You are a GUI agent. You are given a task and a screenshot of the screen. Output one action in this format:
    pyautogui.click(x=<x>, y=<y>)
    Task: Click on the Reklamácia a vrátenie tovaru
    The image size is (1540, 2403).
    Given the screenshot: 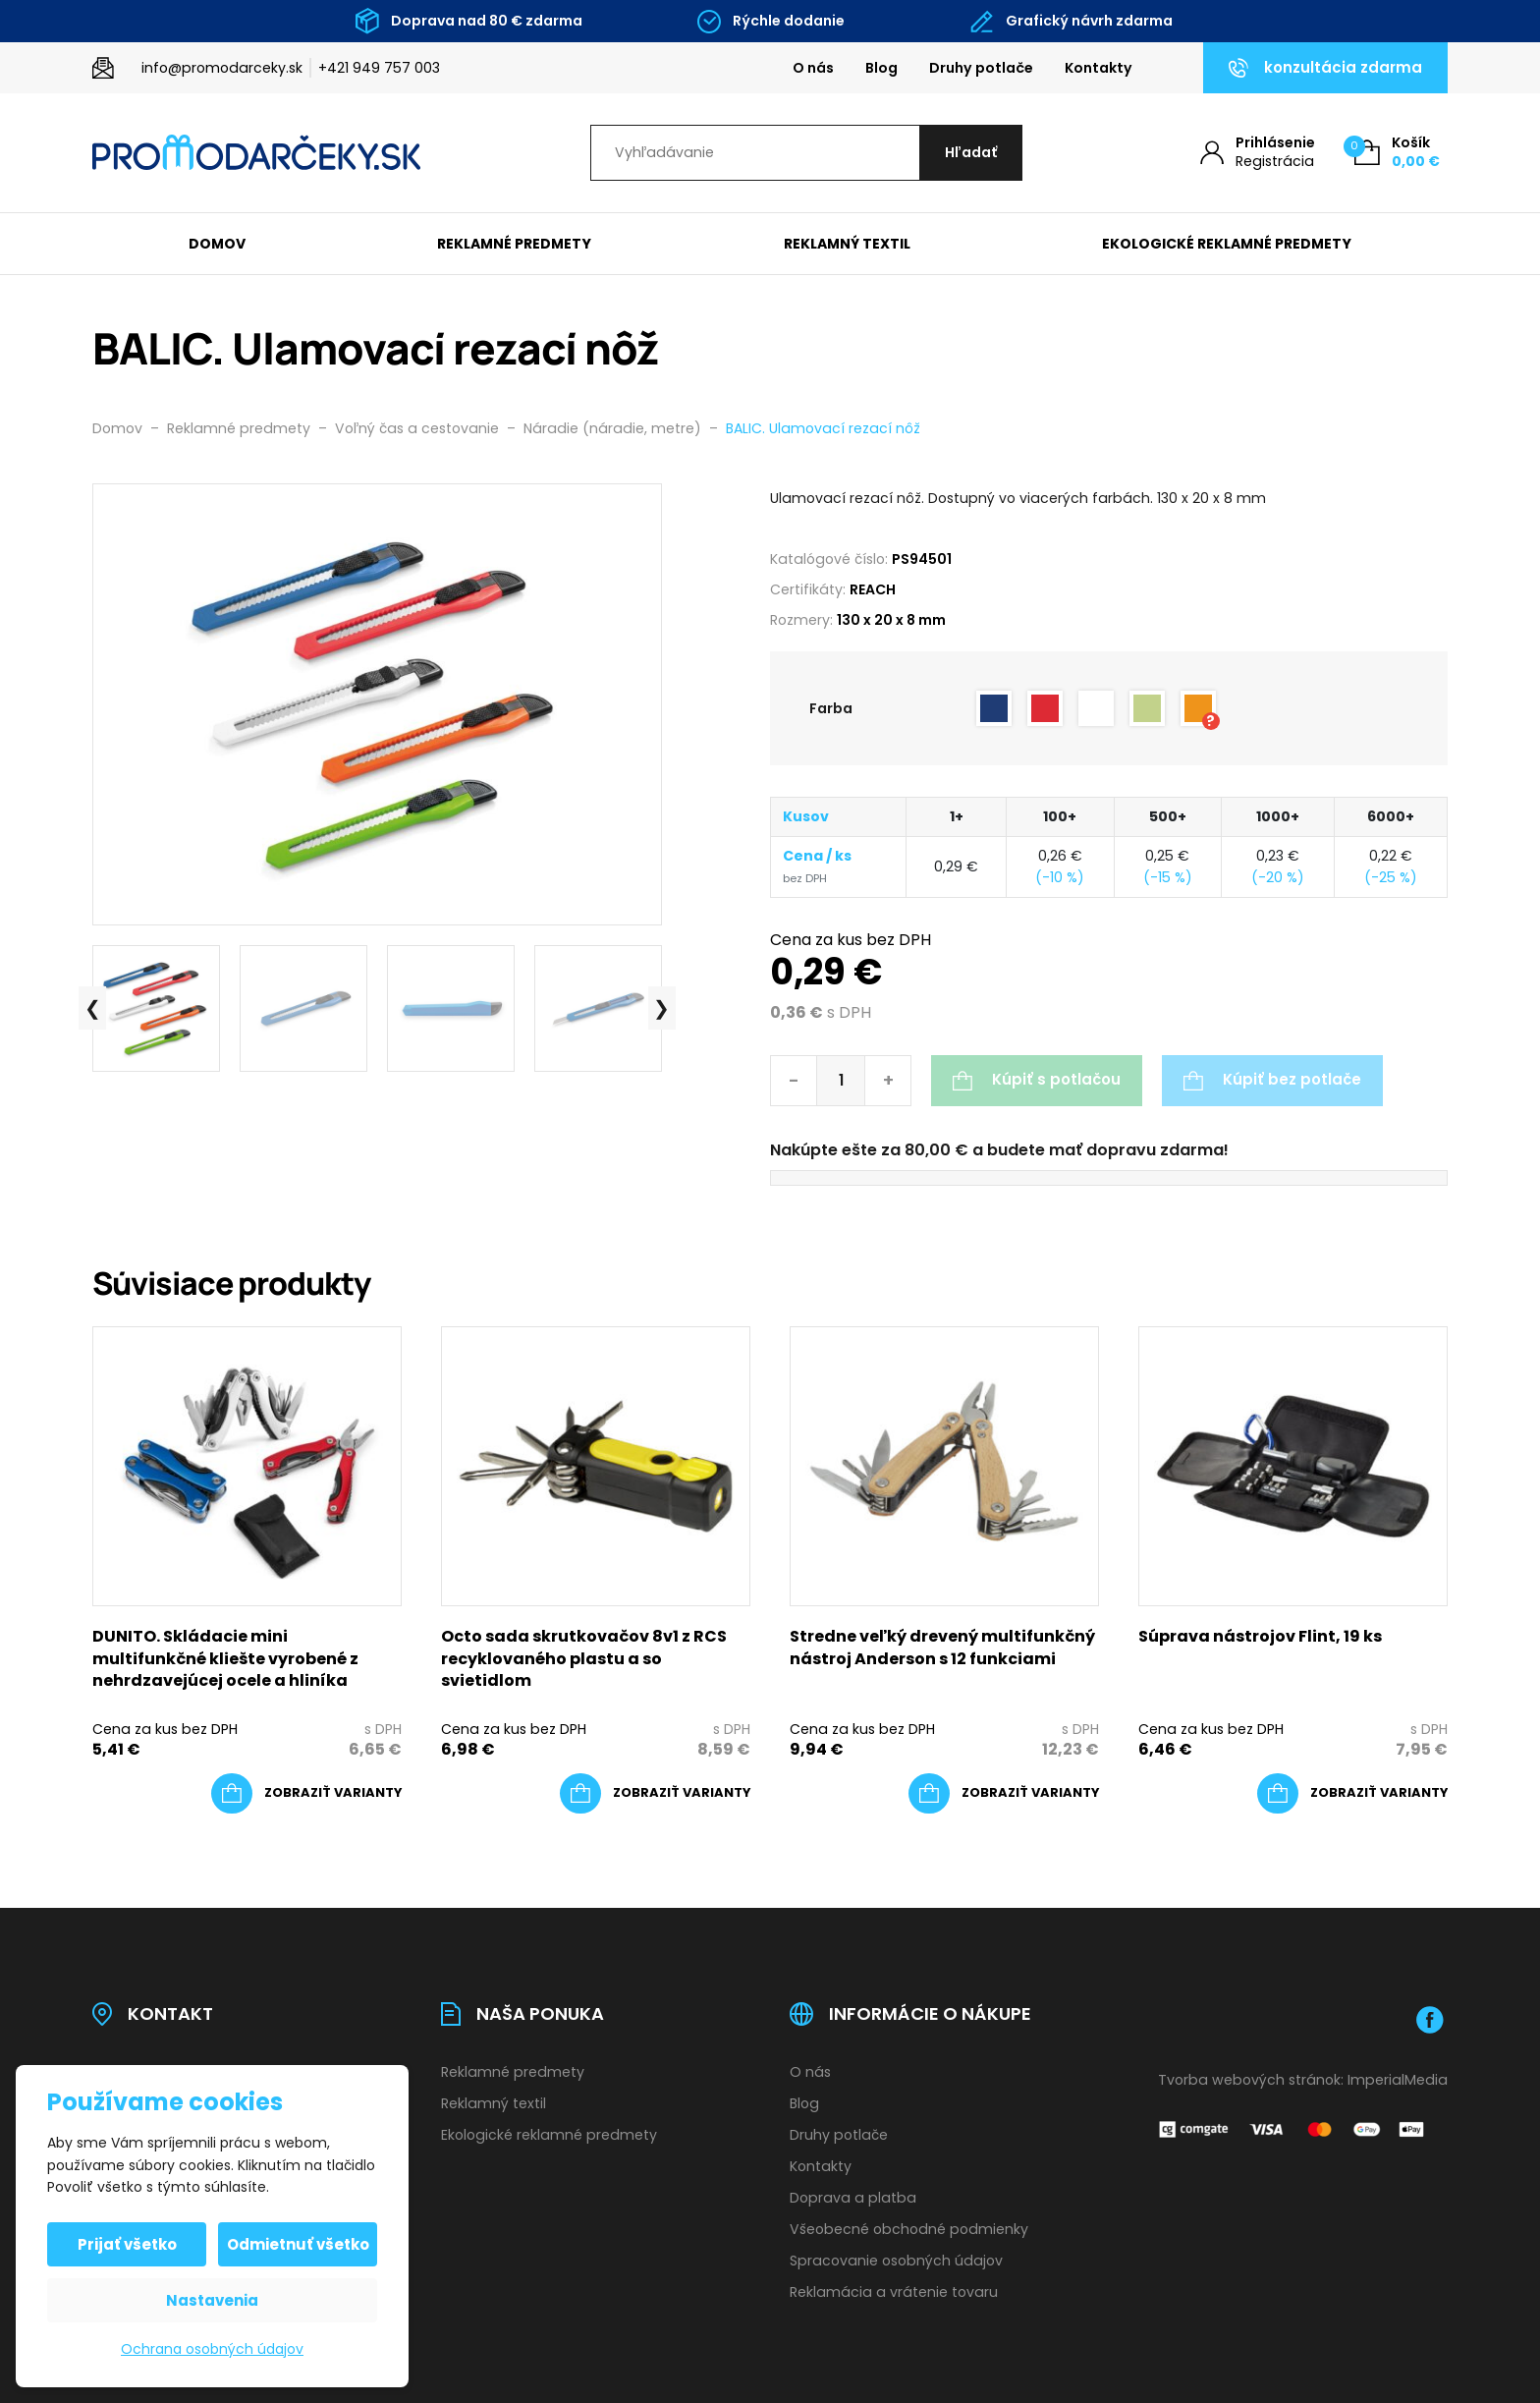 What is the action you would take?
    pyautogui.click(x=894, y=2292)
    